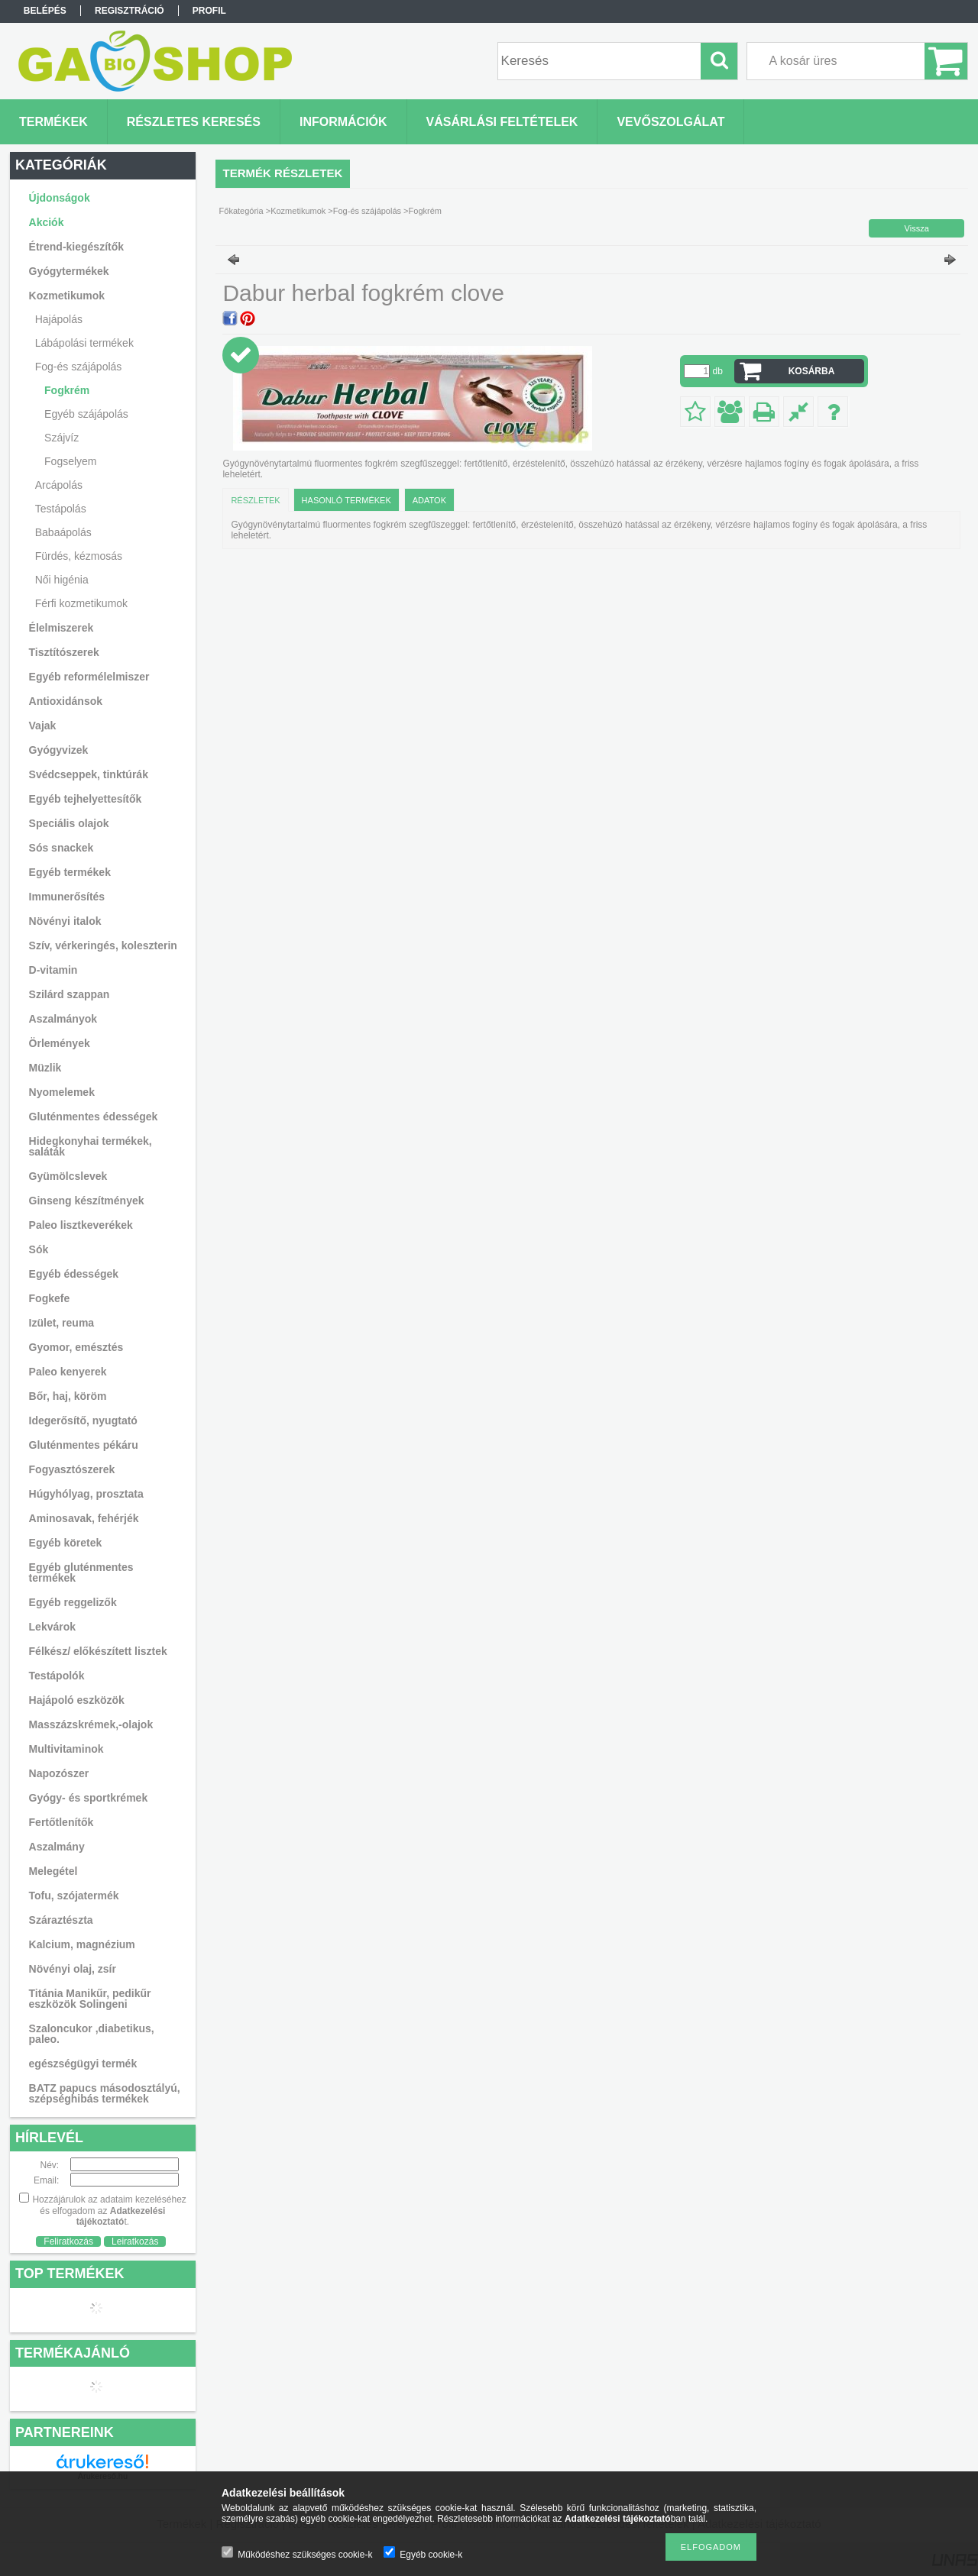 The height and width of the screenshot is (2576, 978). I want to click on Örlemények, so click(59, 1043).